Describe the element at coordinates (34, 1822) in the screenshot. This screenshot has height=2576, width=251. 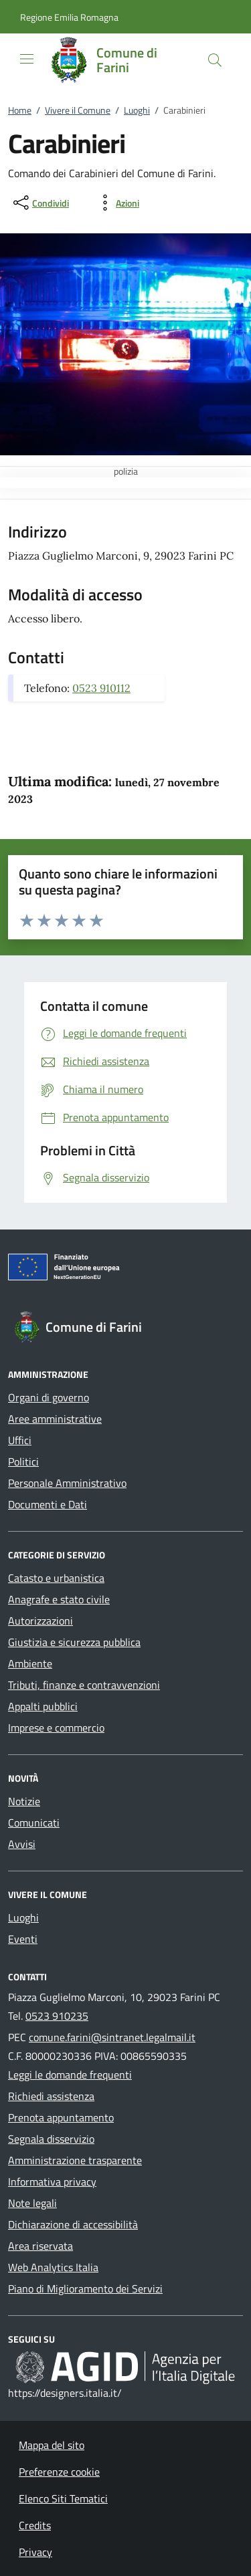
I see `Comunicati` at that location.